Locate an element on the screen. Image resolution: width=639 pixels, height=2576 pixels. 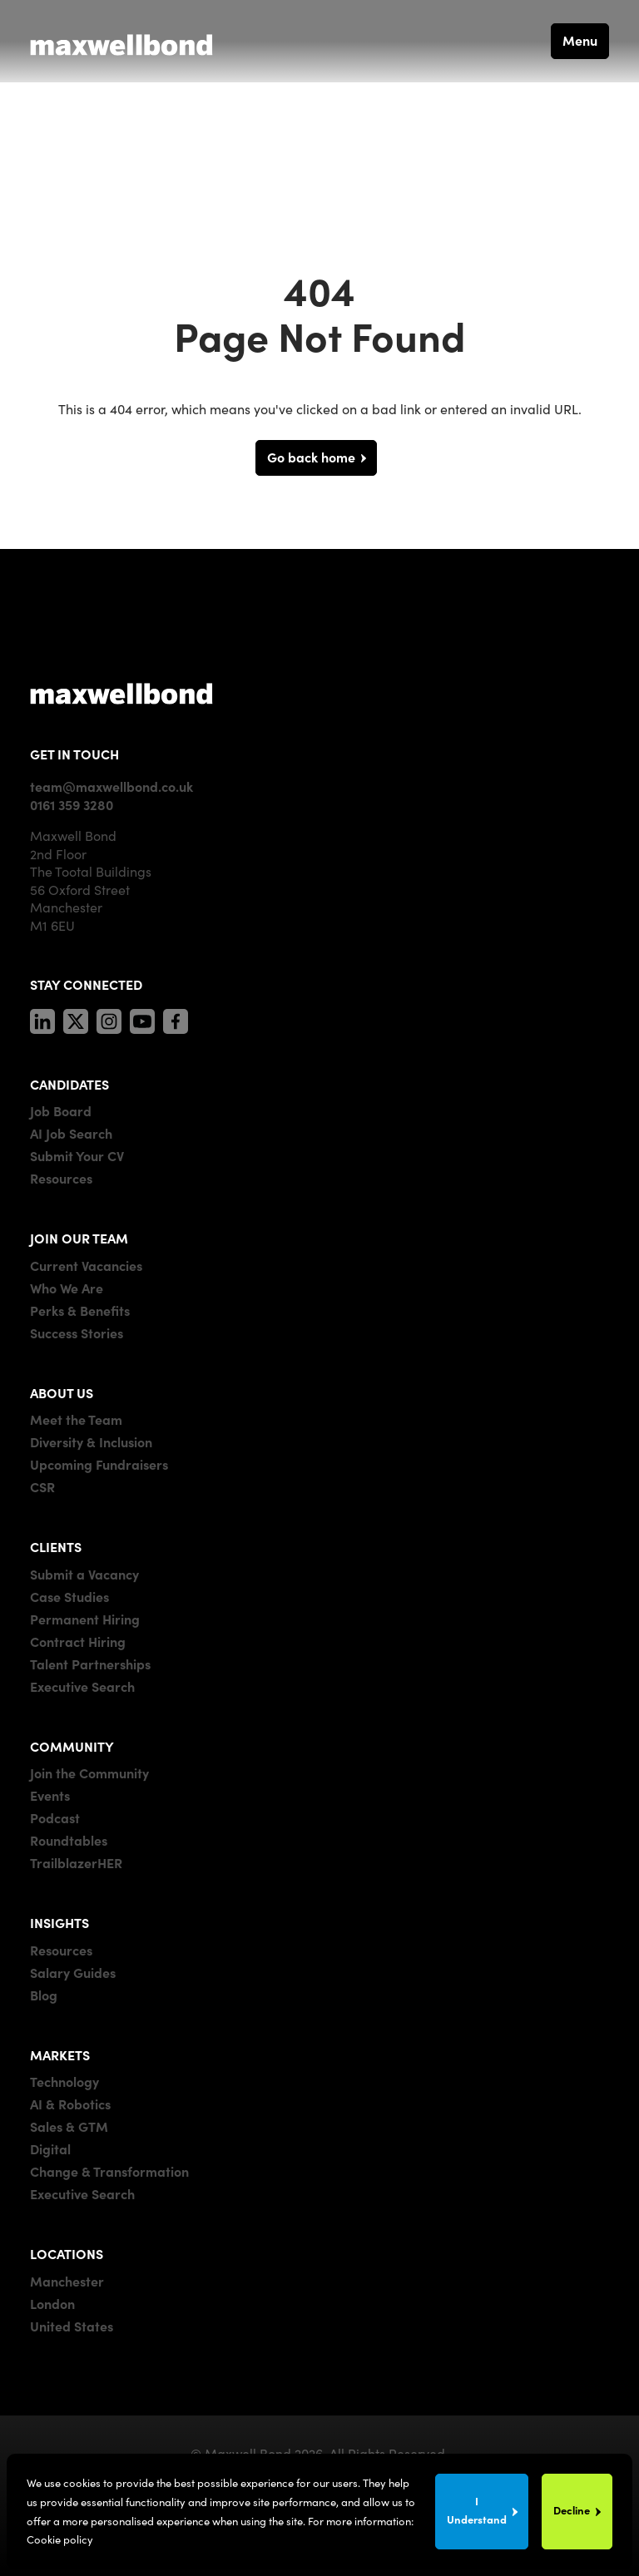
team@maxwellbond.co.uk is located at coordinates (111, 786).